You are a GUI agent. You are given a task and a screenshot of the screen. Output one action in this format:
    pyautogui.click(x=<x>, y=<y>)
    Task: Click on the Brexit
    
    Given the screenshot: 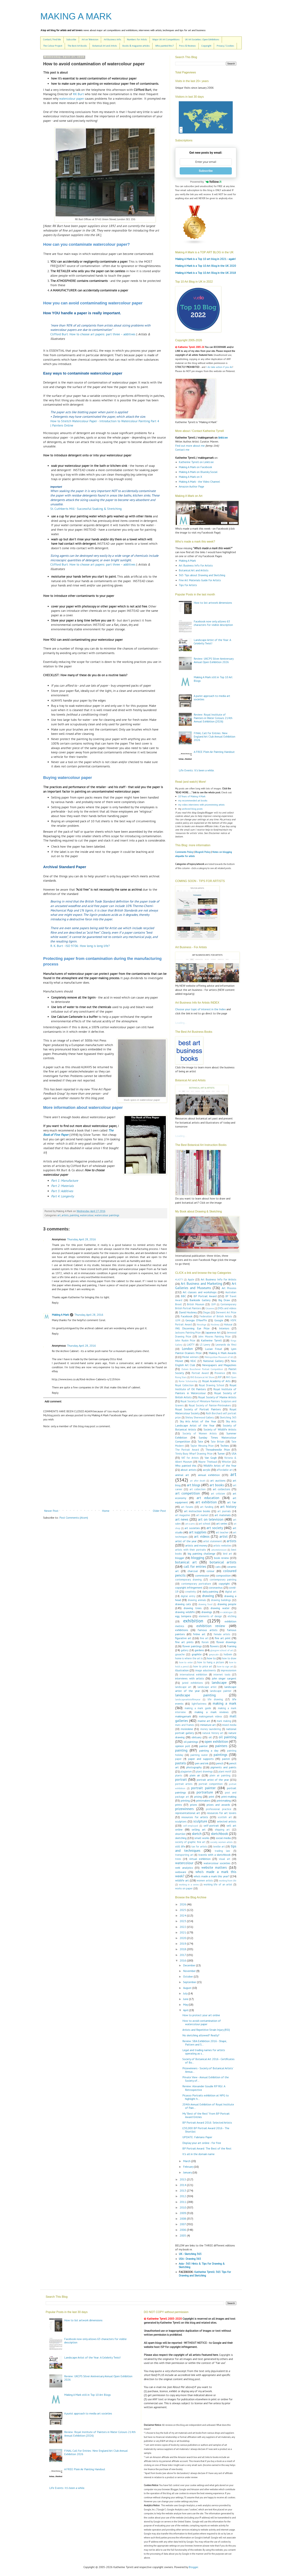 What is the action you would take?
    pyautogui.click(x=178, y=1304)
    